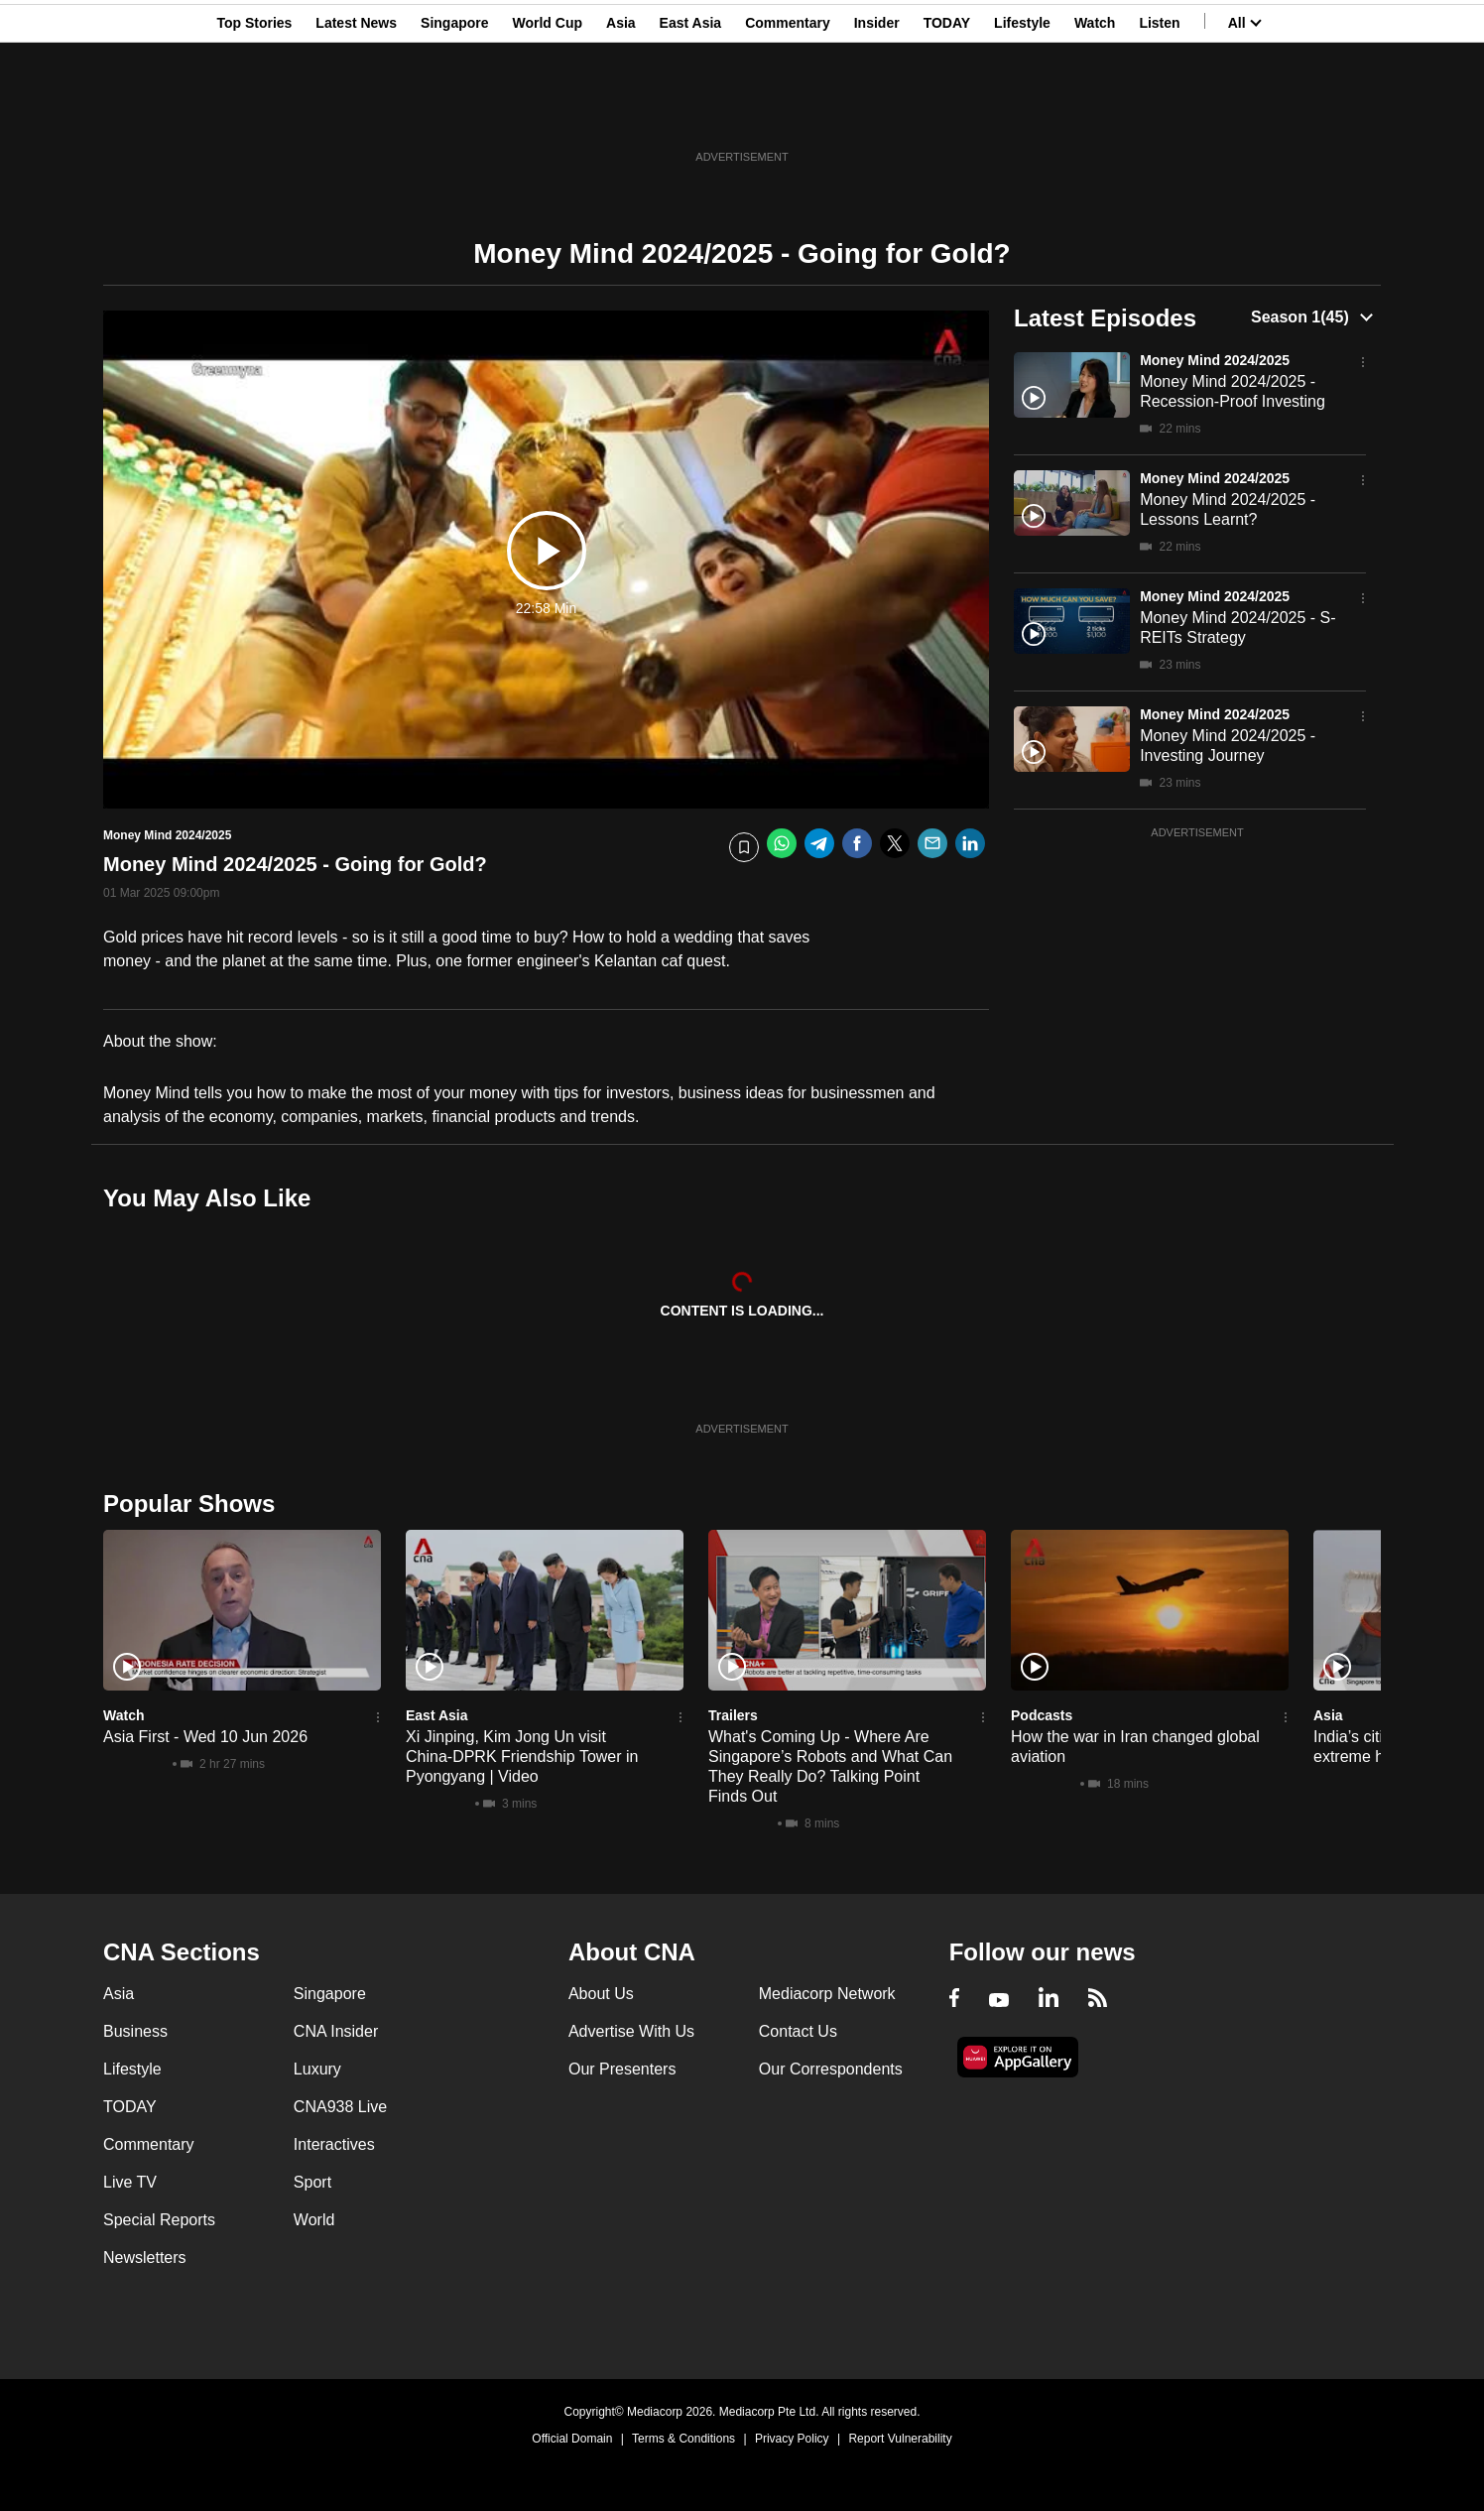  What do you see at coordinates (683, 2439) in the screenshot?
I see `Terms & Conditions` at bounding box center [683, 2439].